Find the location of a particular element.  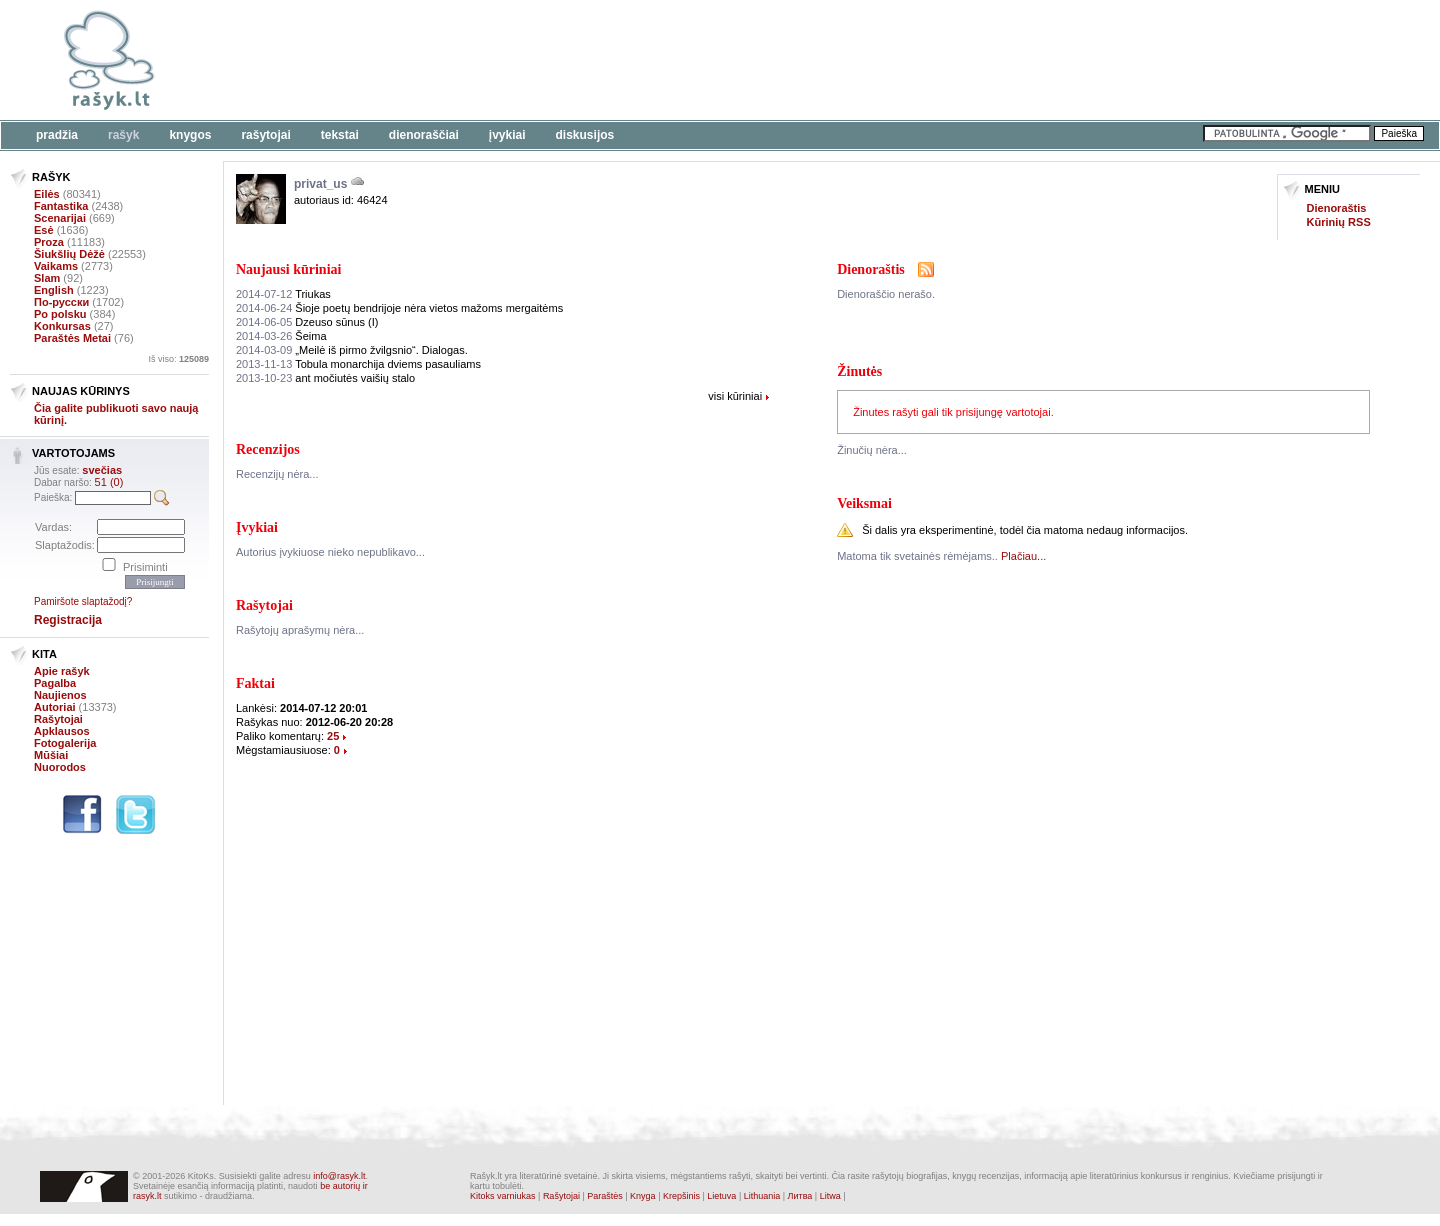

25 is located at coordinates (333, 736).